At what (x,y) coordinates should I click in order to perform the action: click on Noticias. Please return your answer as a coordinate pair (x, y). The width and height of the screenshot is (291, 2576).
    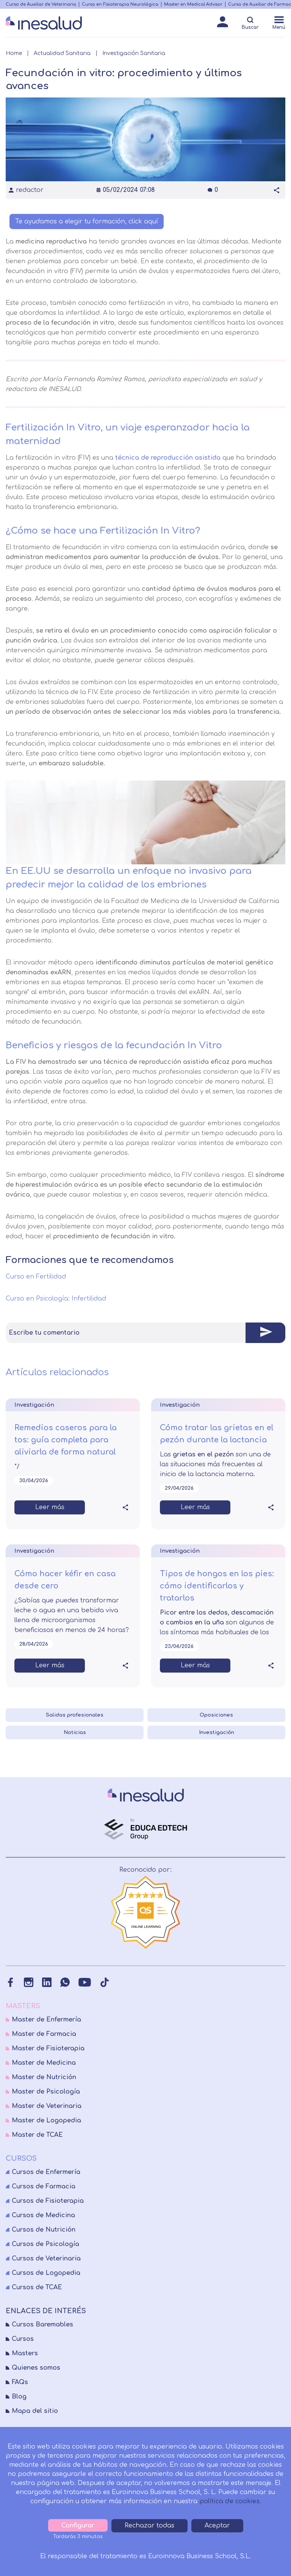
    Looking at the image, I should click on (75, 1732).